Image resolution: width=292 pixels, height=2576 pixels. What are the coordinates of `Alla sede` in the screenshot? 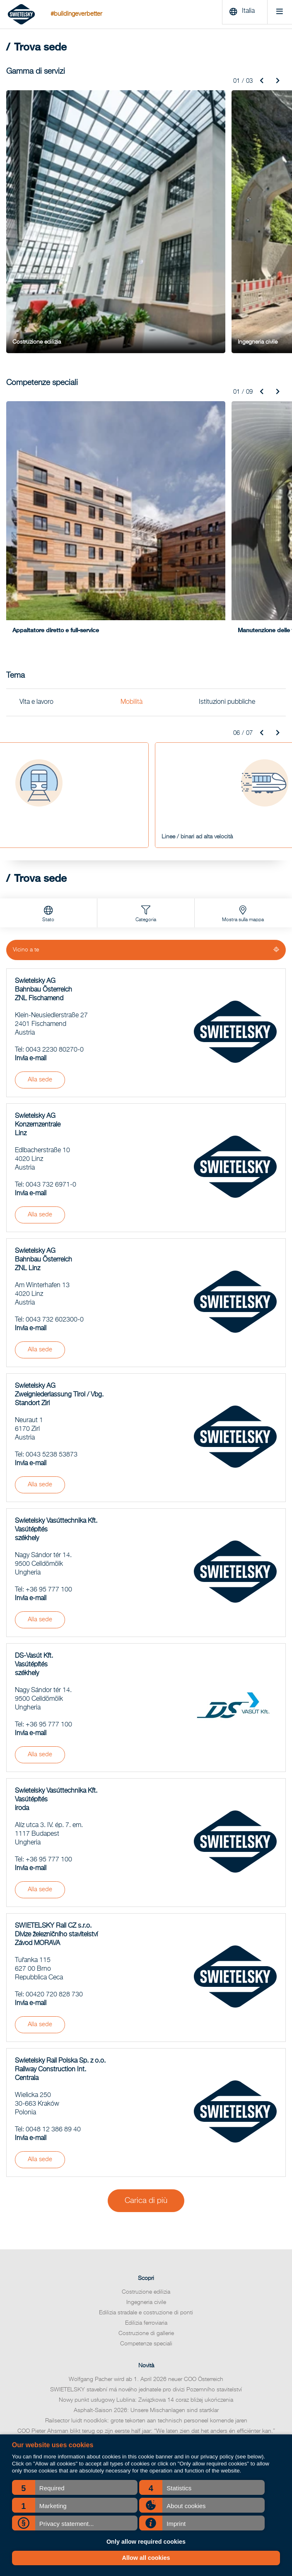 It's located at (40, 907).